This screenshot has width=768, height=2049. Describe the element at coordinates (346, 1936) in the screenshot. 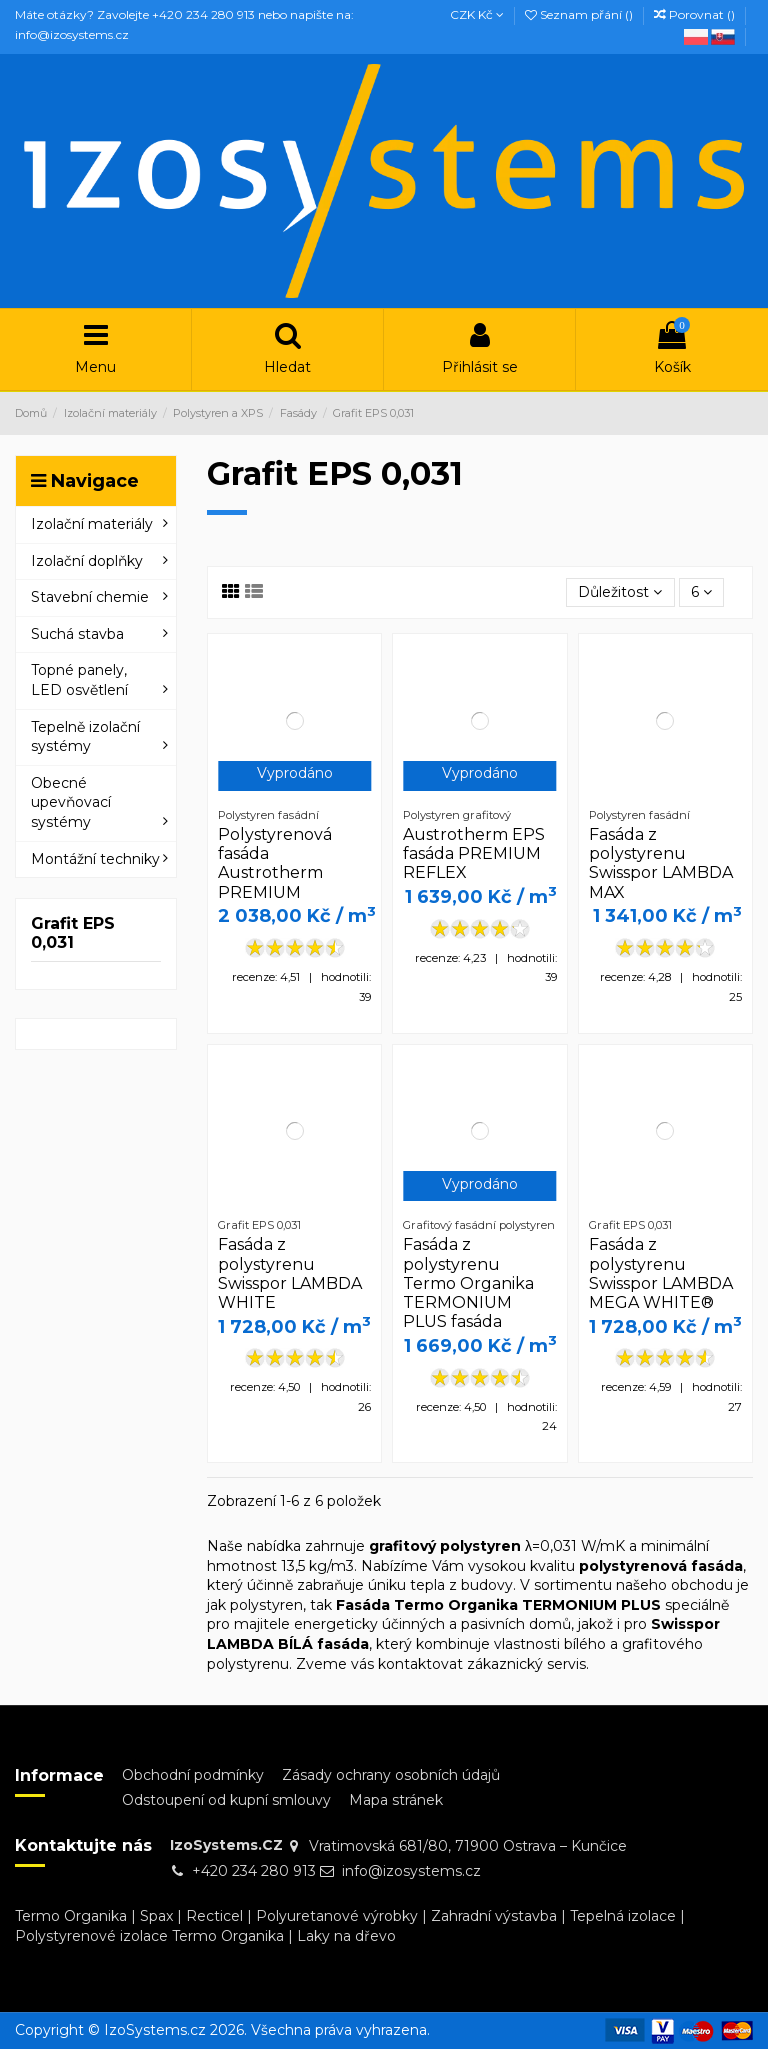

I see `Laky na dřevo` at that location.